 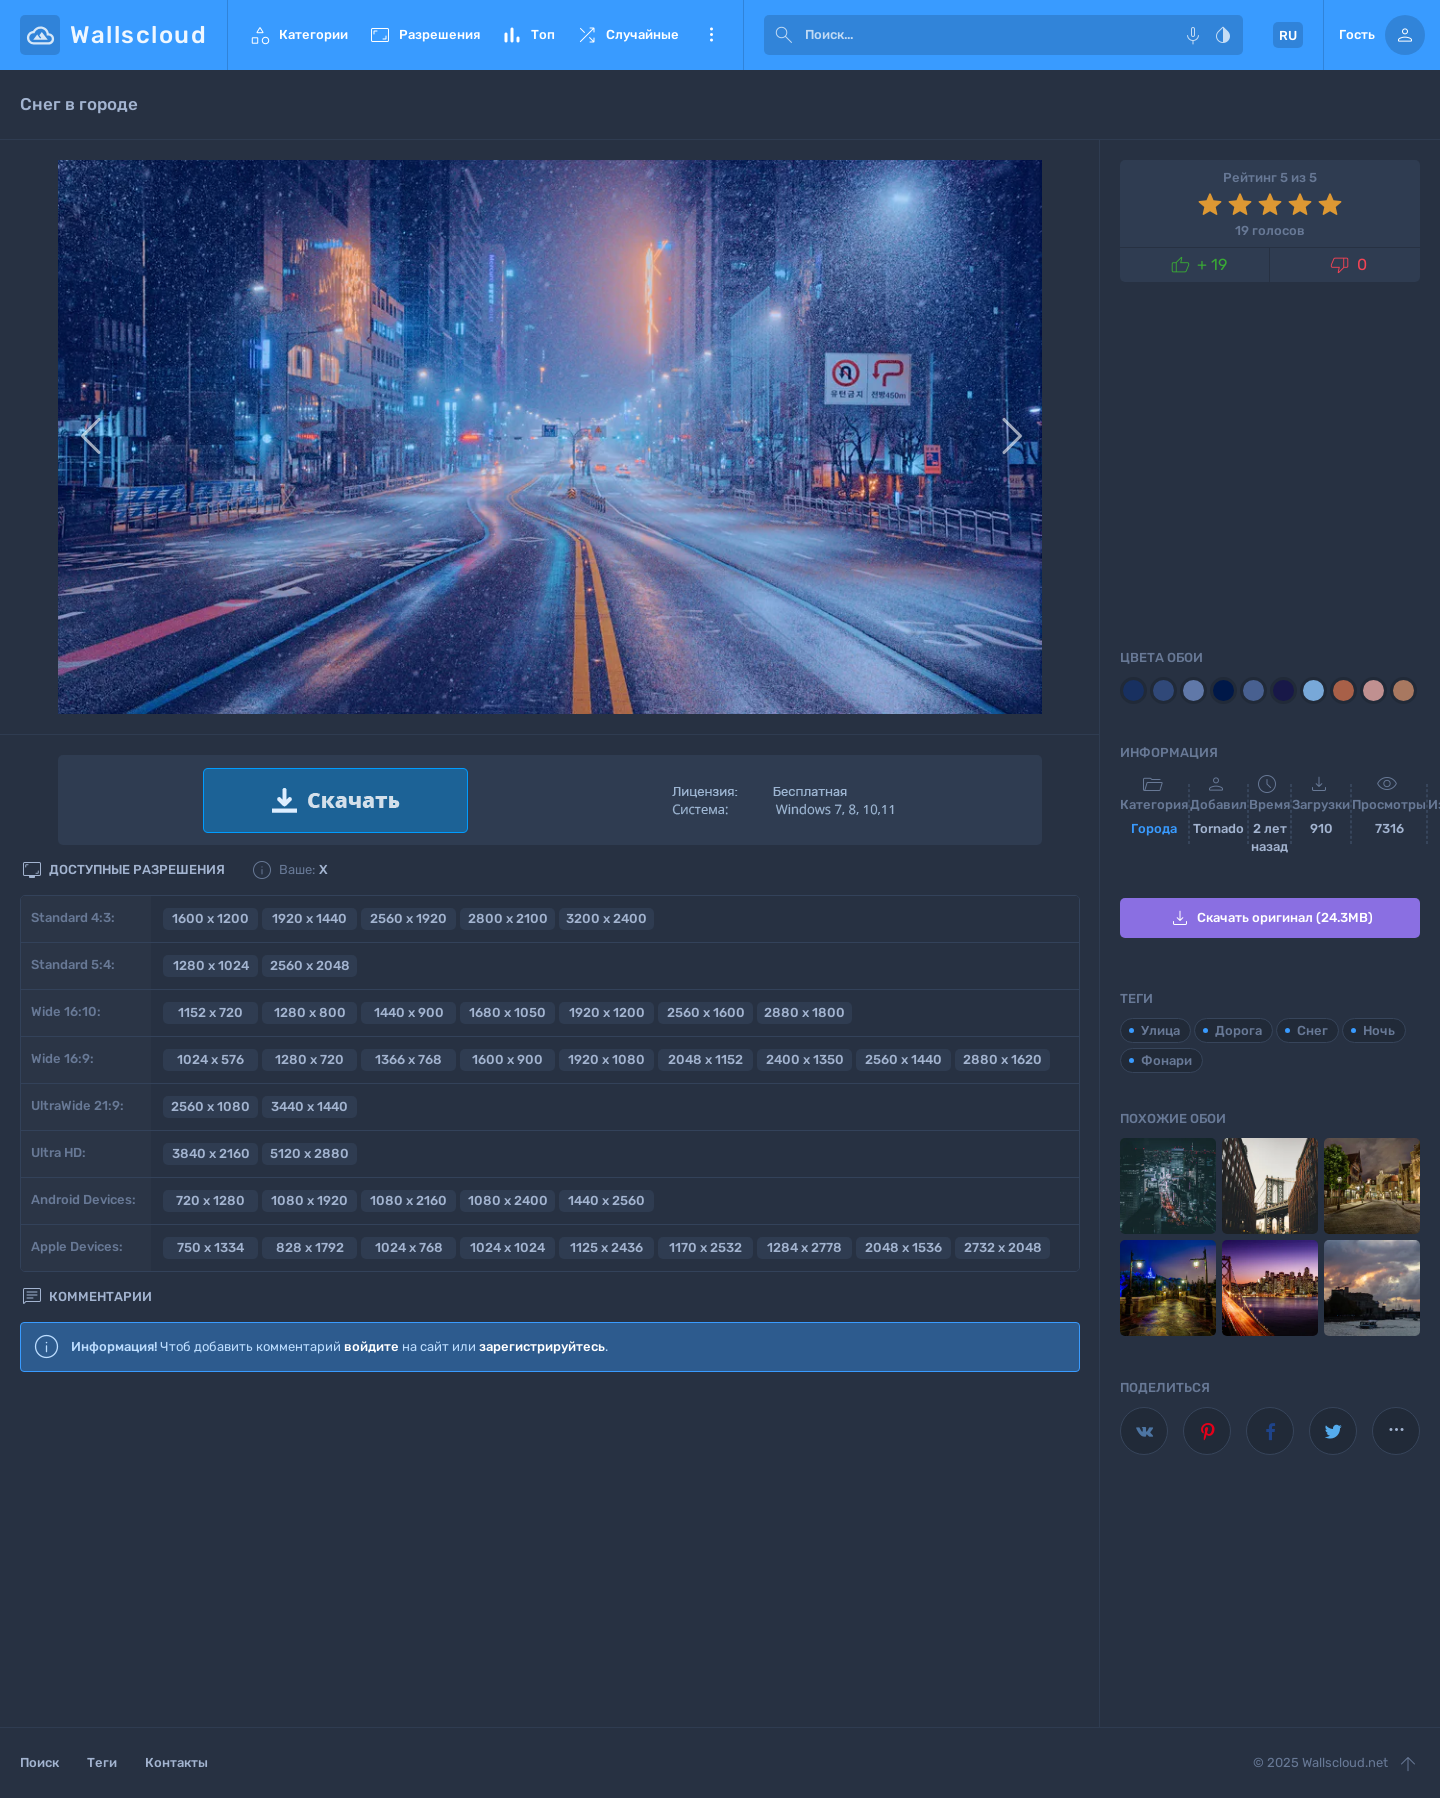 What do you see at coordinates (1002, 1059) in the screenshot?
I see `2880 x 1620` at bounding box center [1002, 1059].